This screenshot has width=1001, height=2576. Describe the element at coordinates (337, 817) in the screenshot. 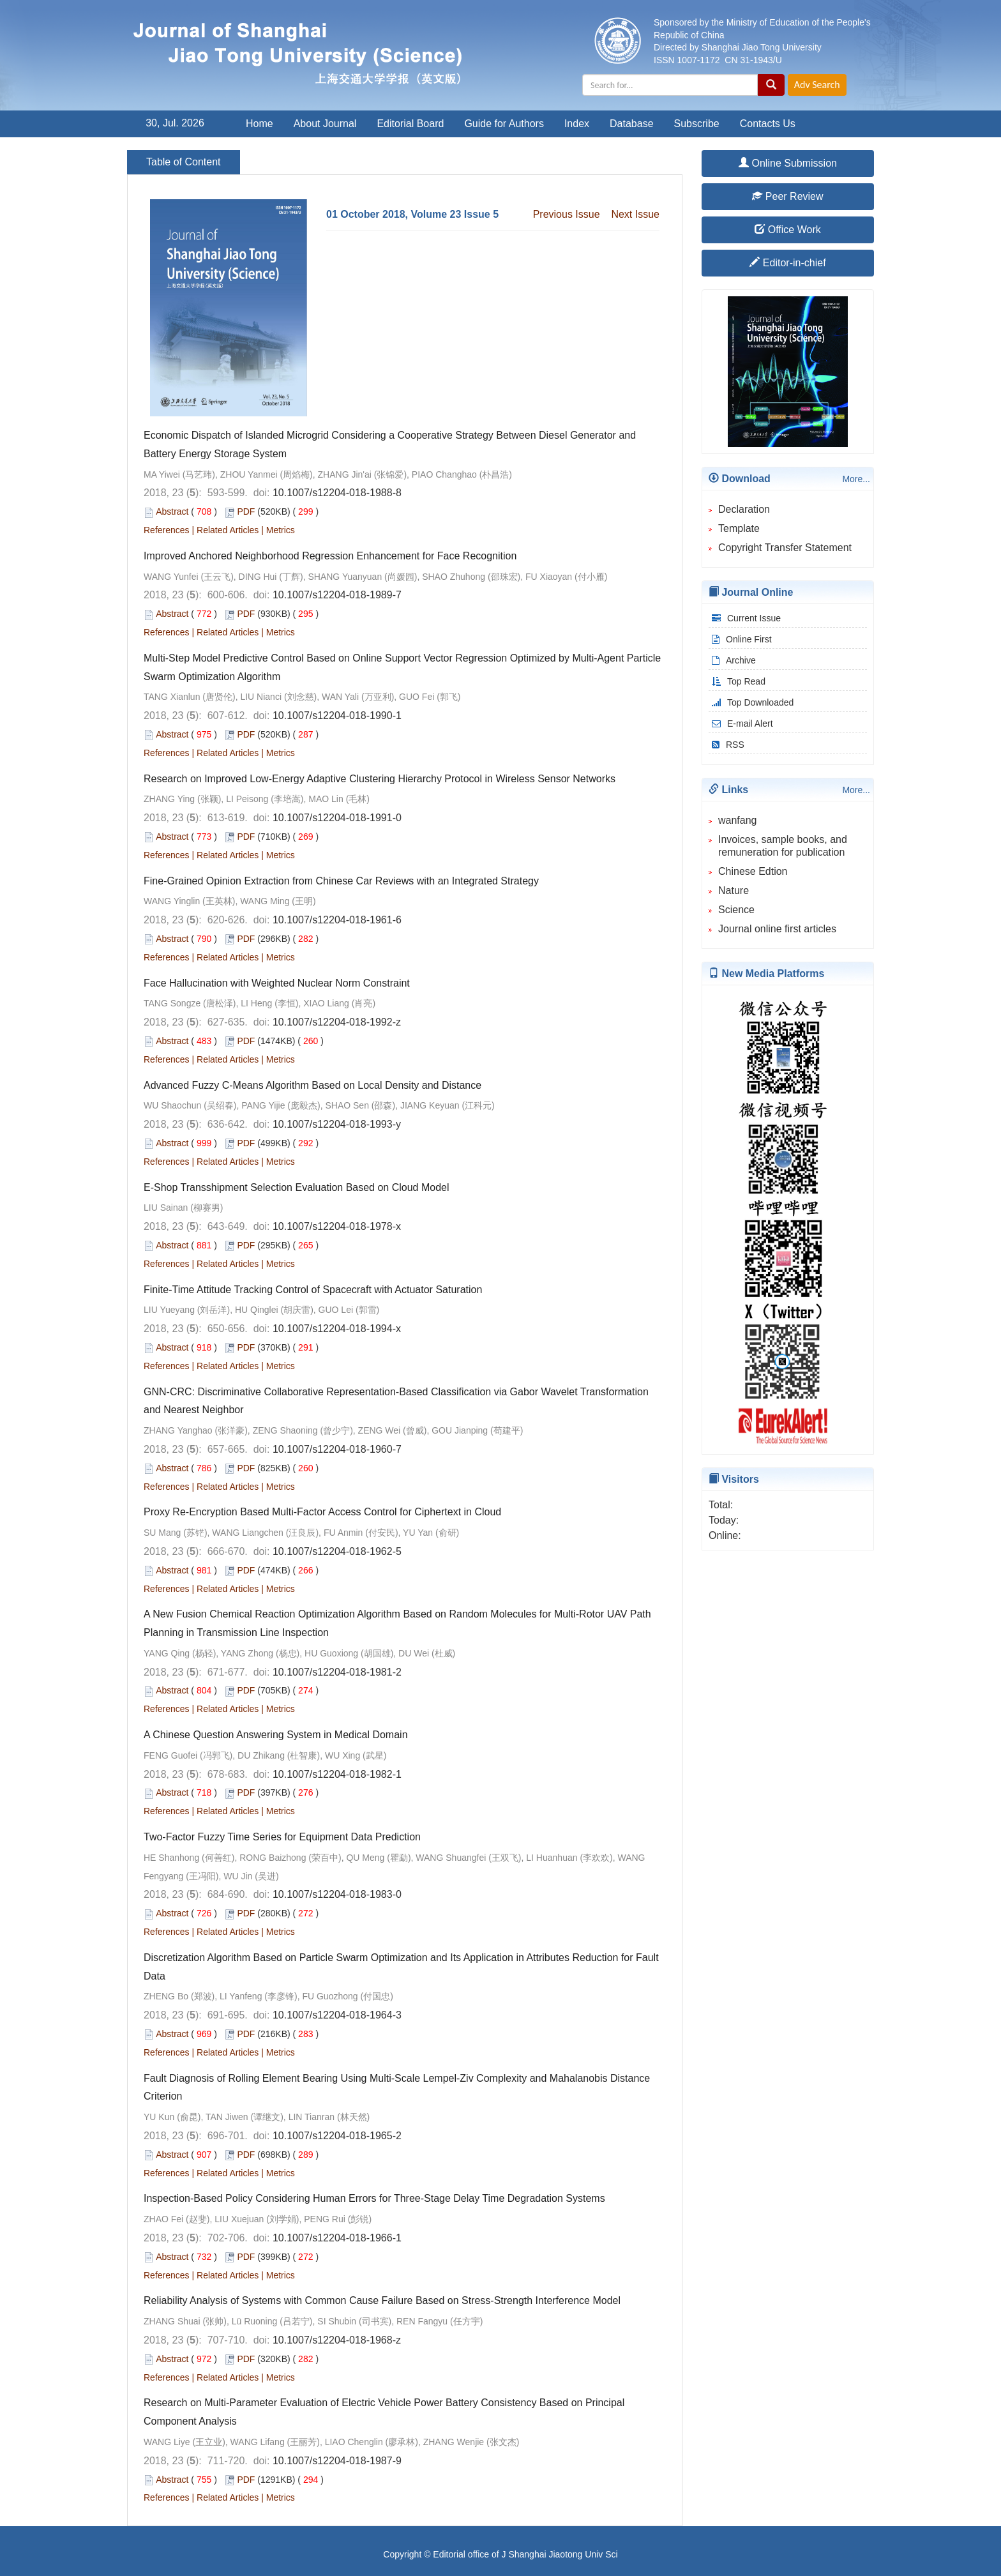

I see `10.1007/s12204-018-1991-0` at that location.